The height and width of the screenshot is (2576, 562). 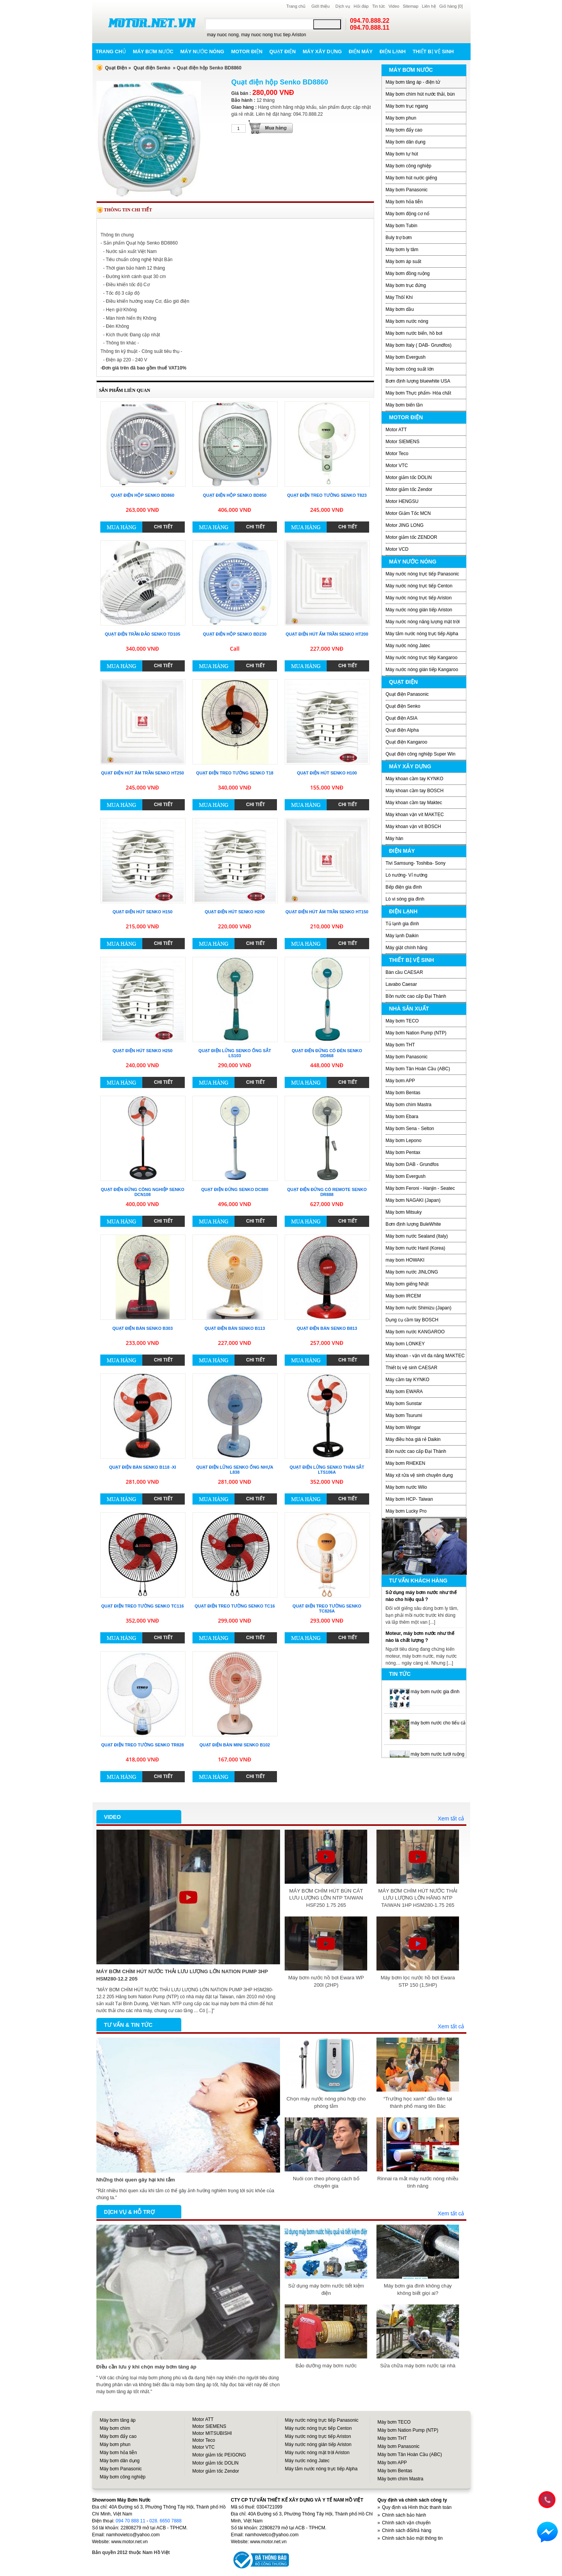 What do you see at coordinates (416, 863) in the screenshot?
I see `Tivi Samsung- Toshiba- Sony` at bounding box center [416, 863].